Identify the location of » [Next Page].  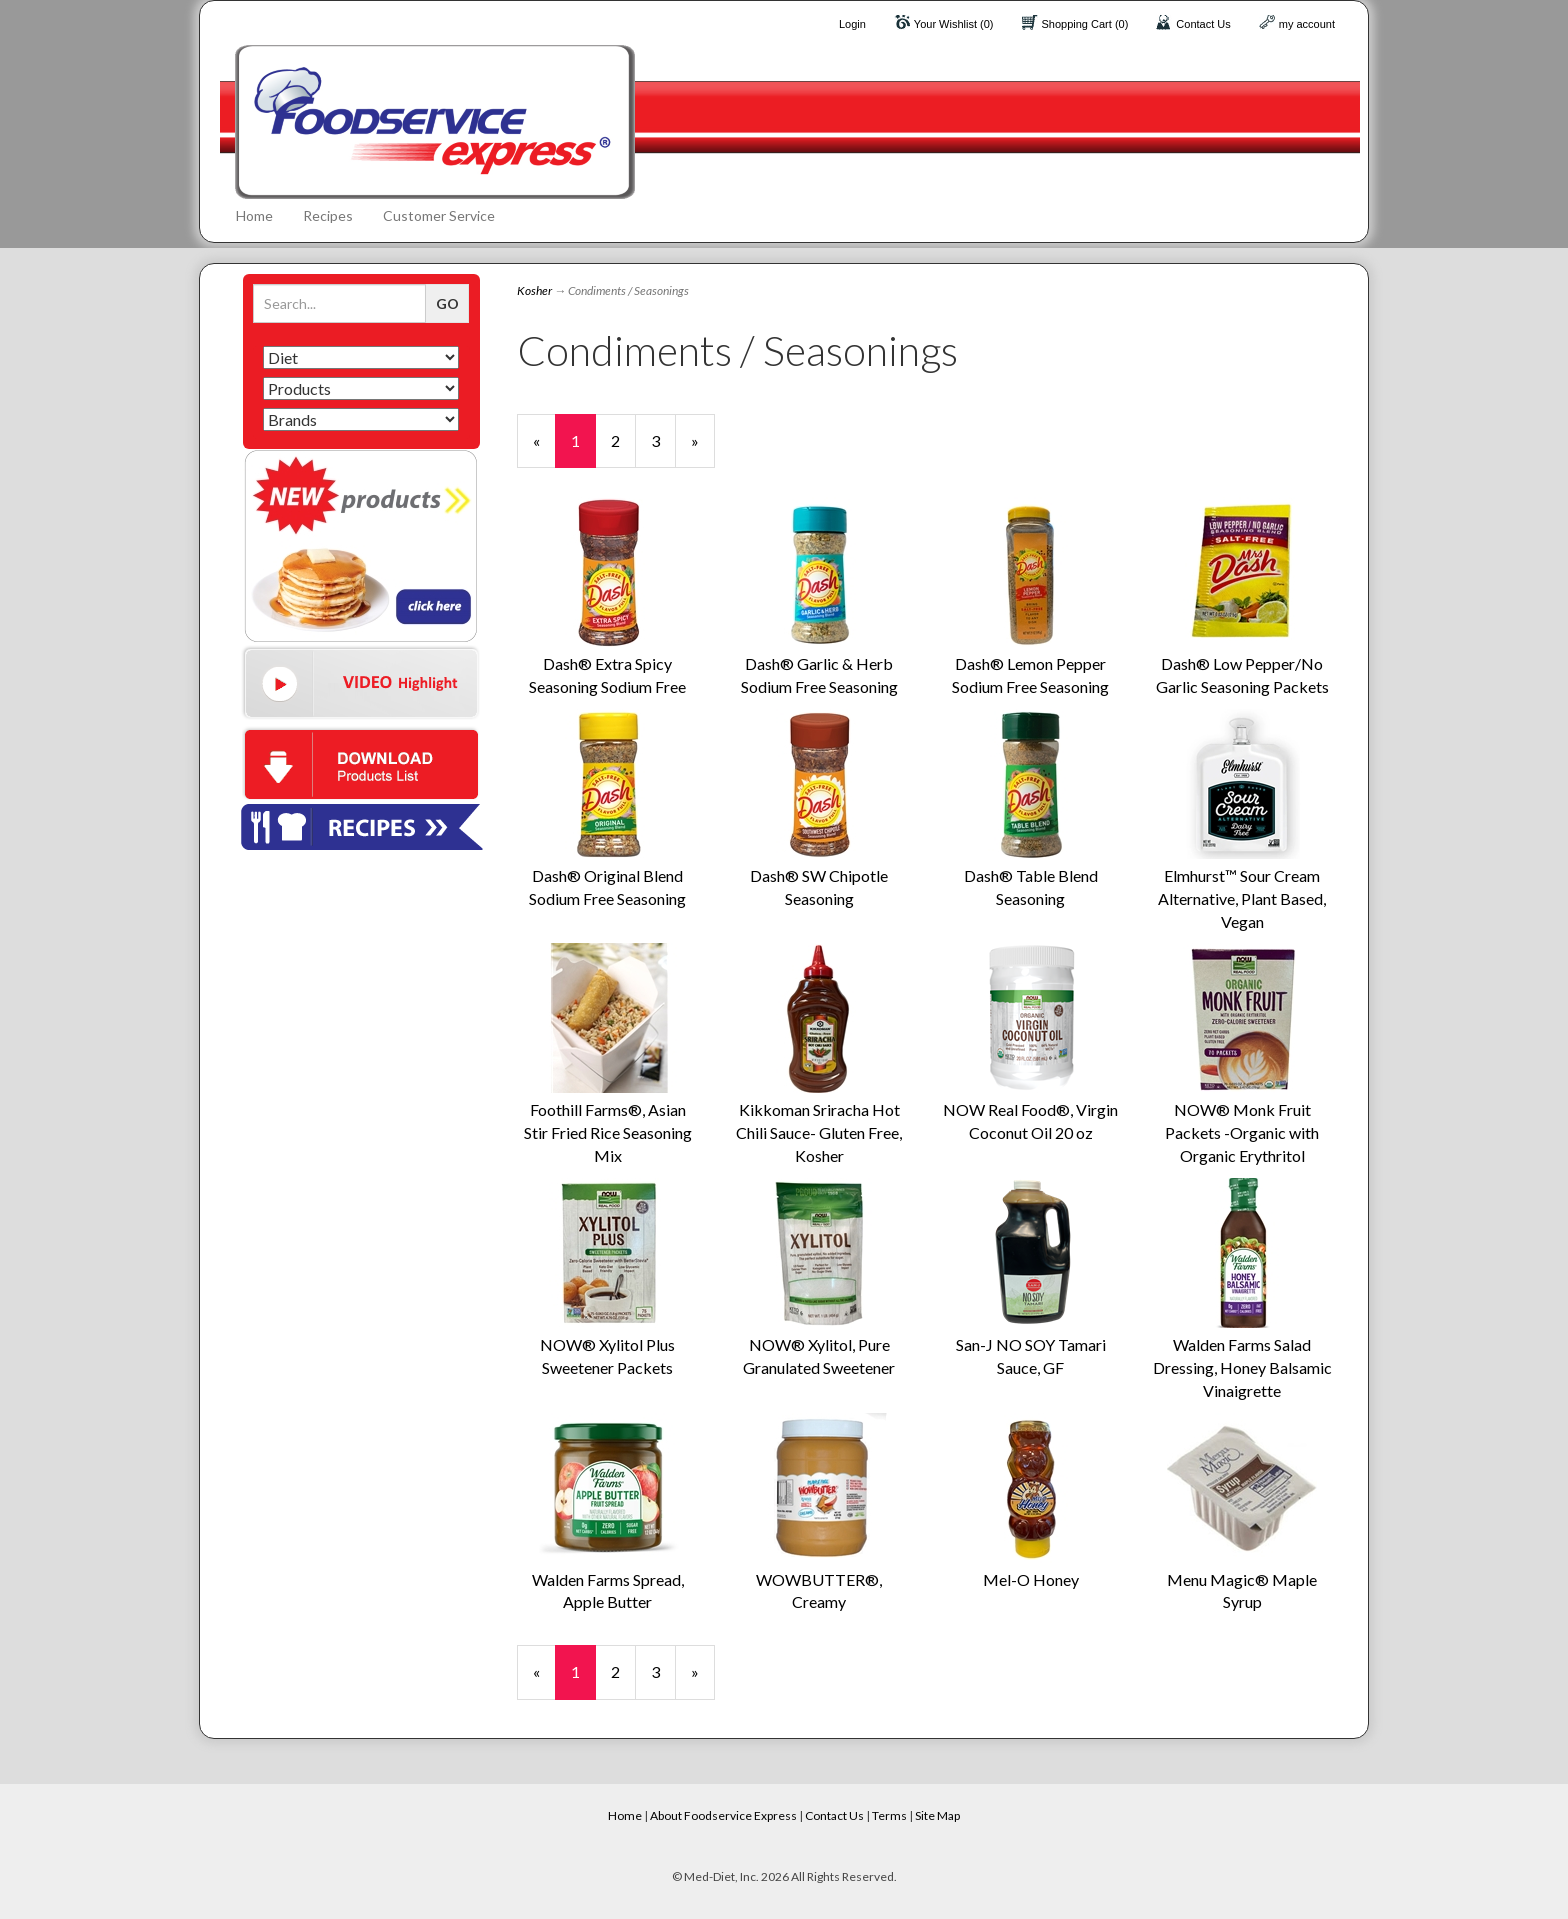
(703, 449).